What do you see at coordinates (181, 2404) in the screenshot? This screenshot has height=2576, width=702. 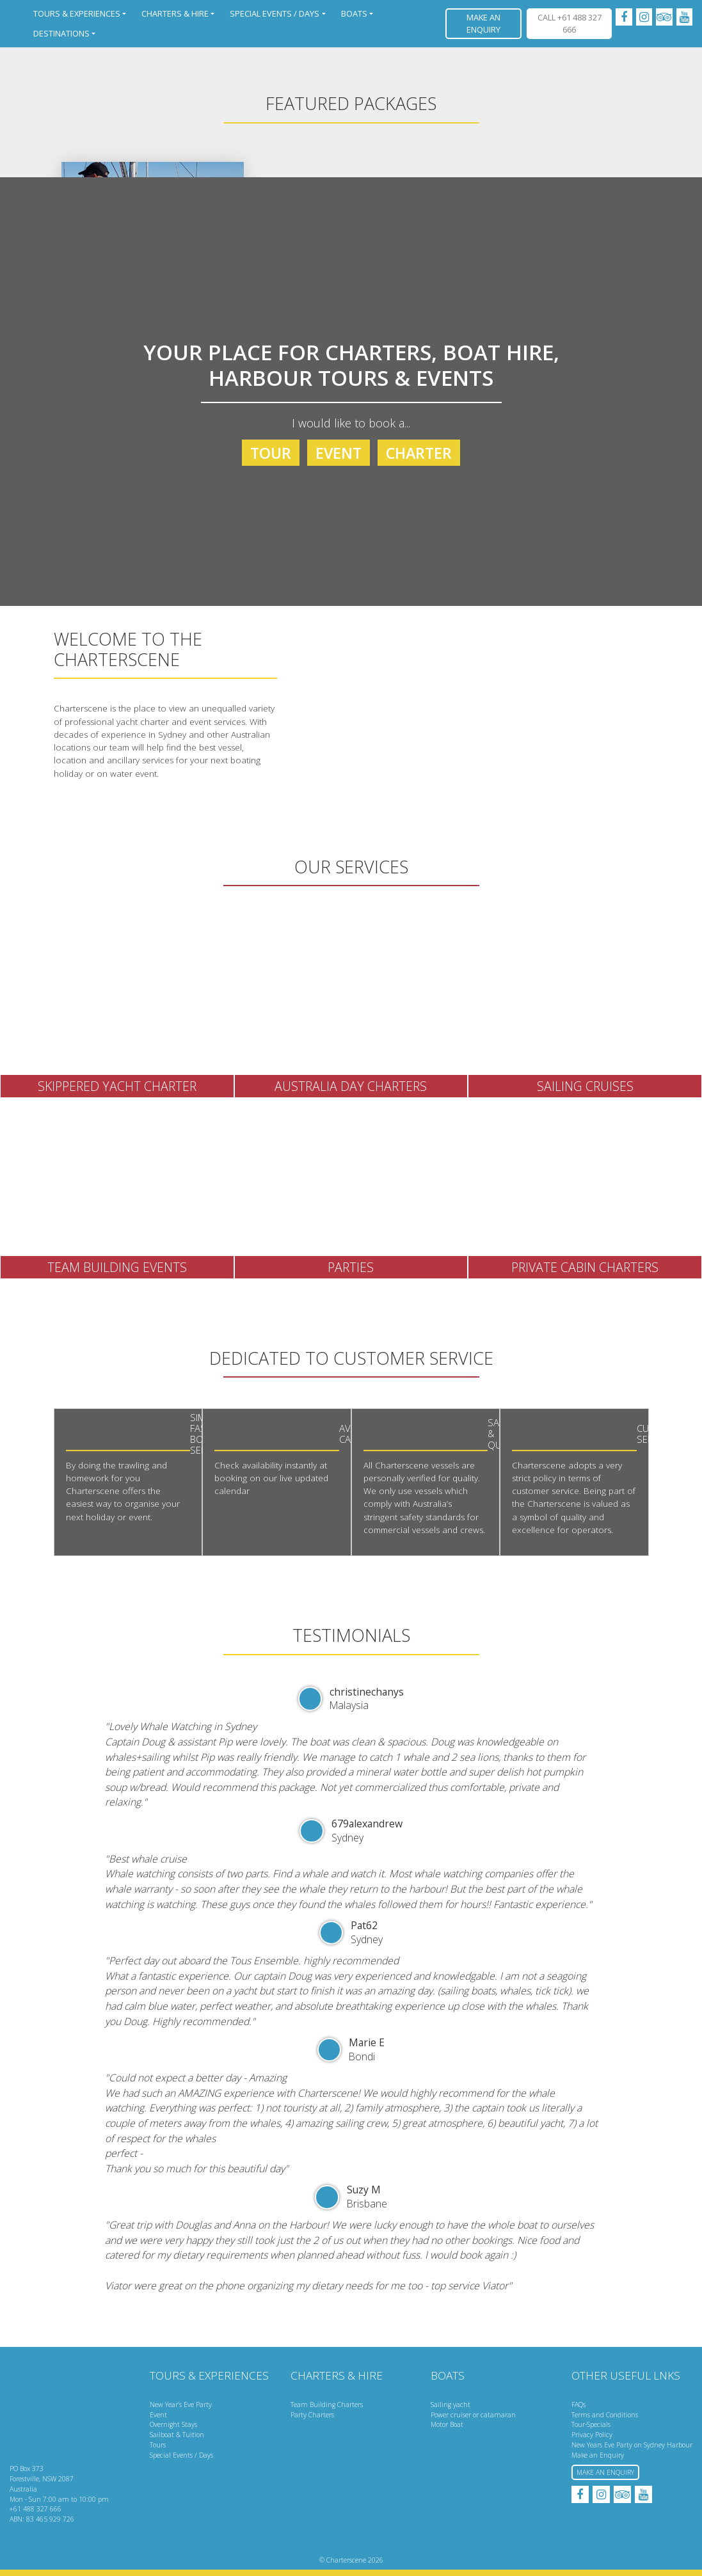 I see `New Year’s Eve Party` at bounding box center [181, 2404].